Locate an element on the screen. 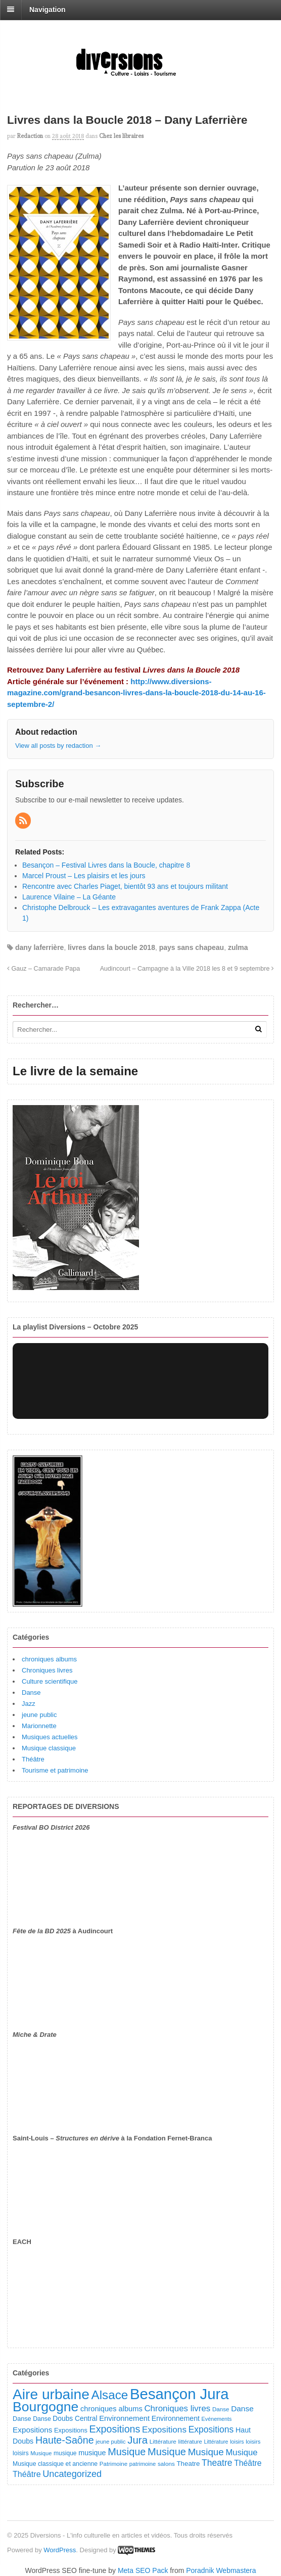 The image size is (281, 2576). Danse [Danse (87 éléments)] is located at coordinates (220, 2409).